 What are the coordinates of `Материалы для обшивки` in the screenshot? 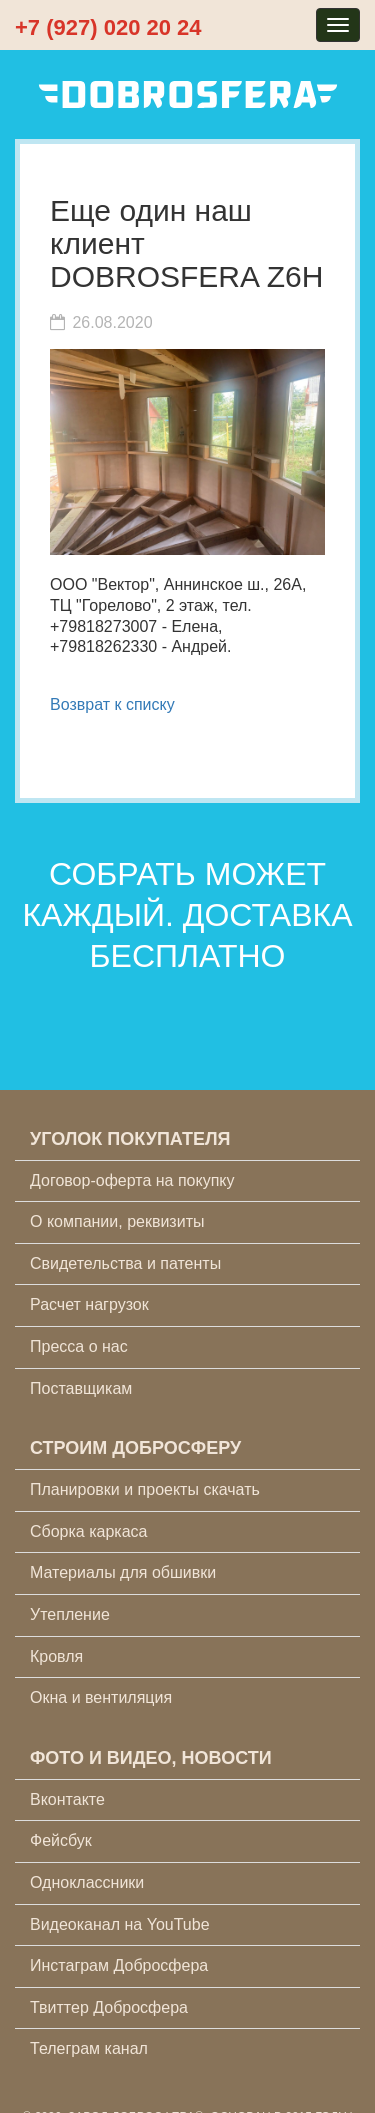 It's located at (123, 1572).